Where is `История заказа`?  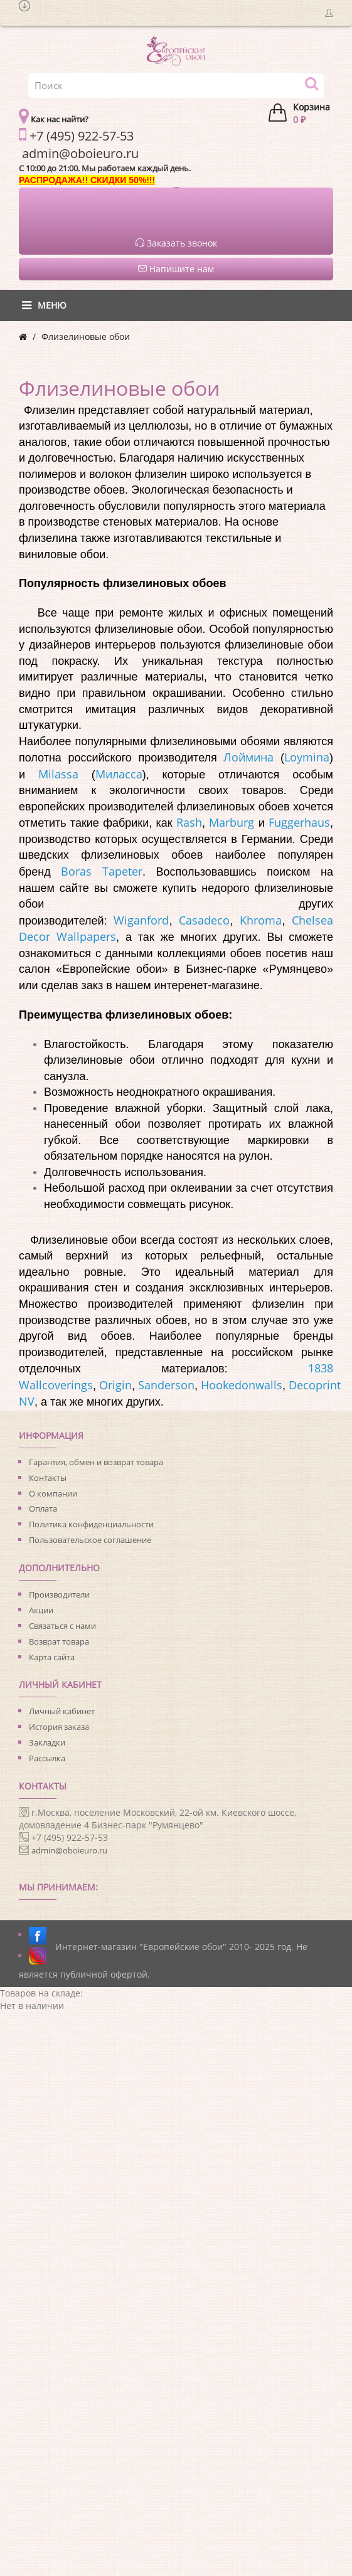
История заказа is located at coordinates (59, 1726).